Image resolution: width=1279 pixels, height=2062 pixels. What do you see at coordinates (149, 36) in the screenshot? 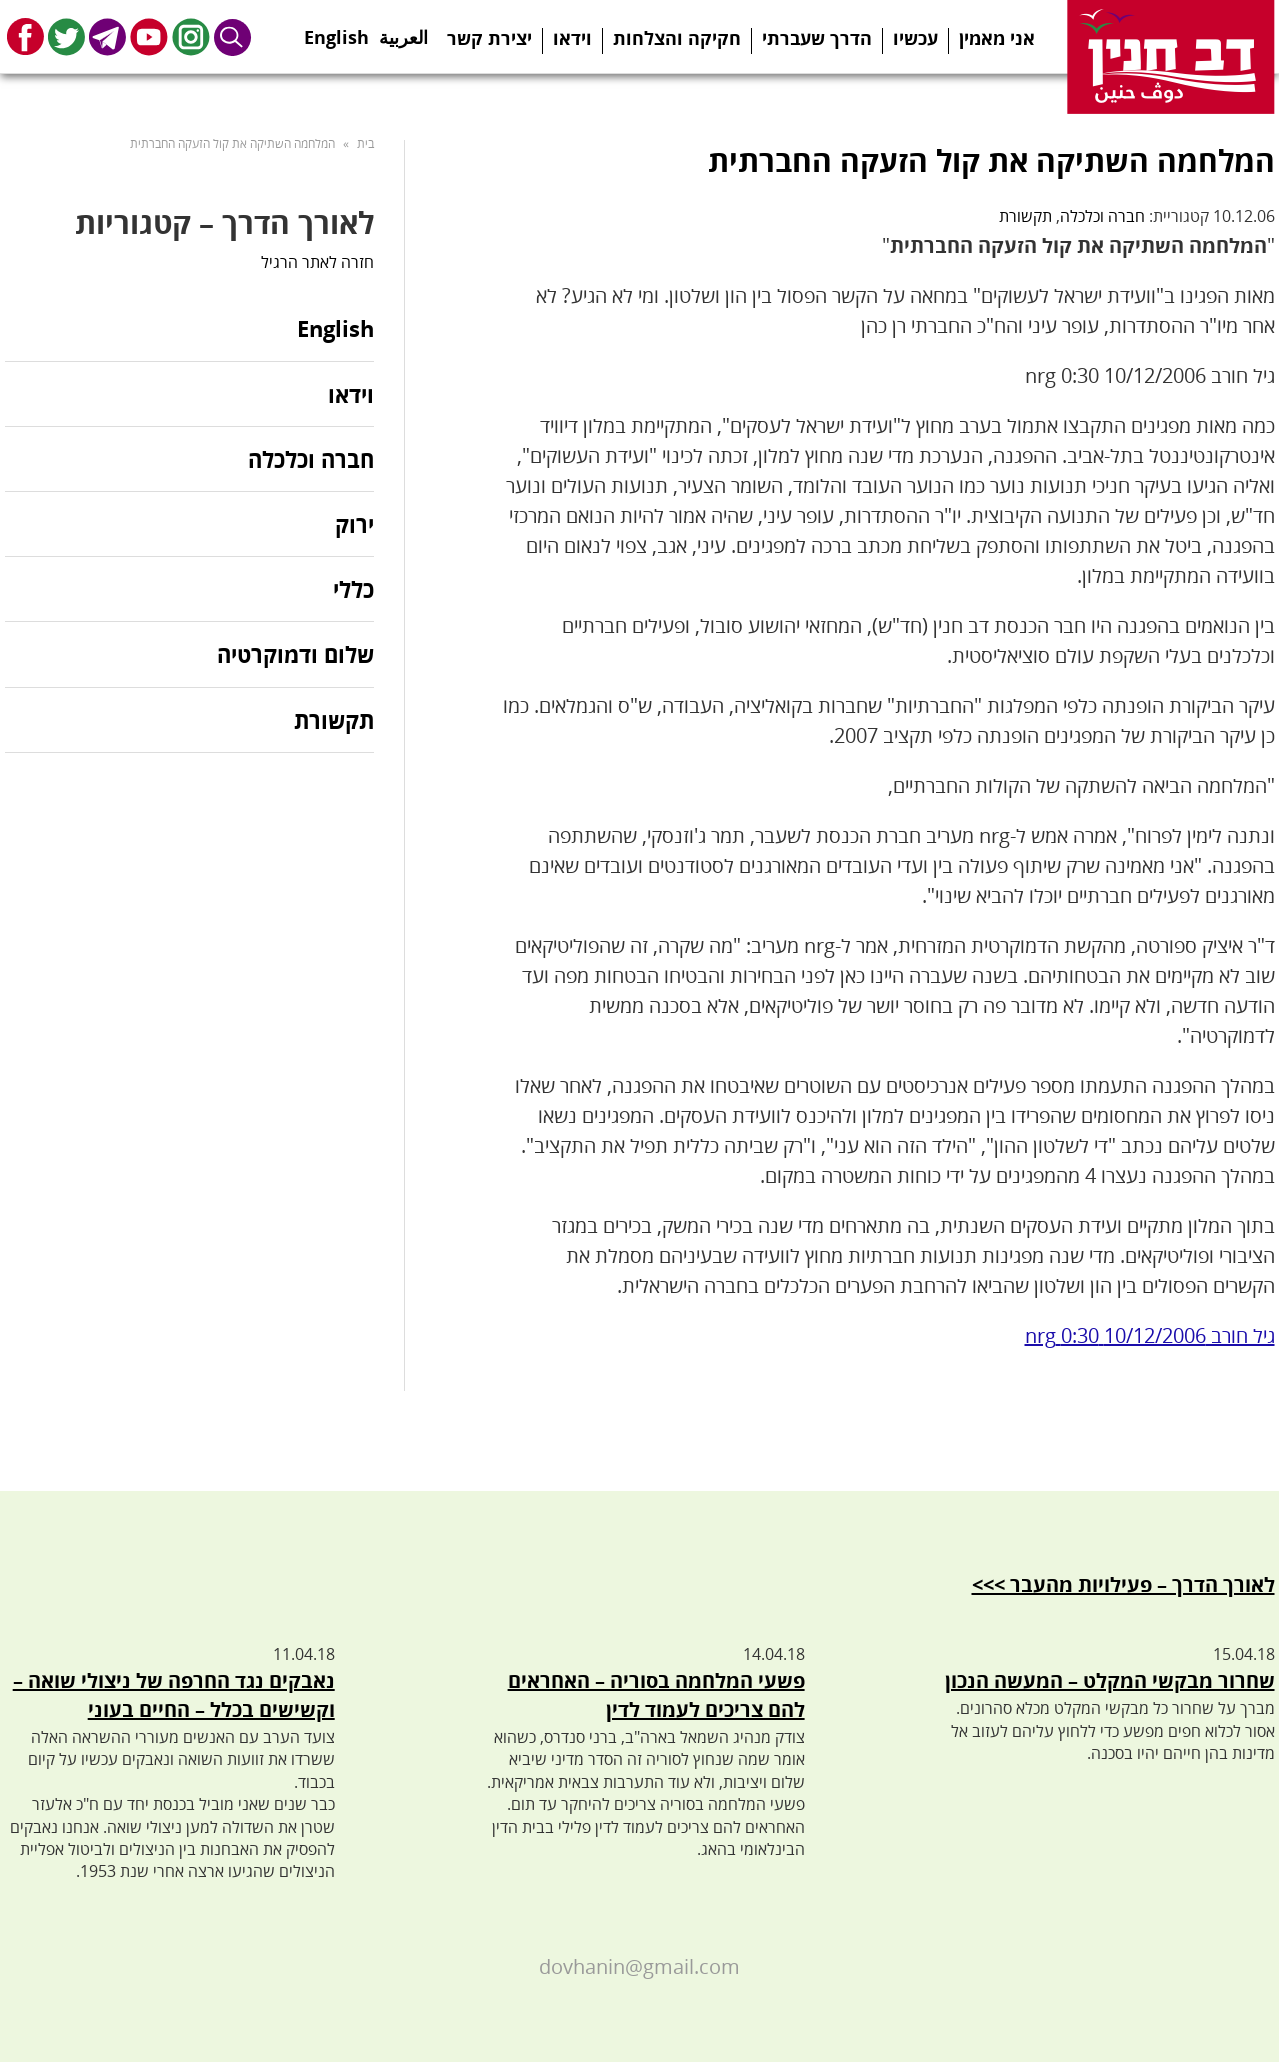
I see `Youtube` at bounding box center [149, 36].